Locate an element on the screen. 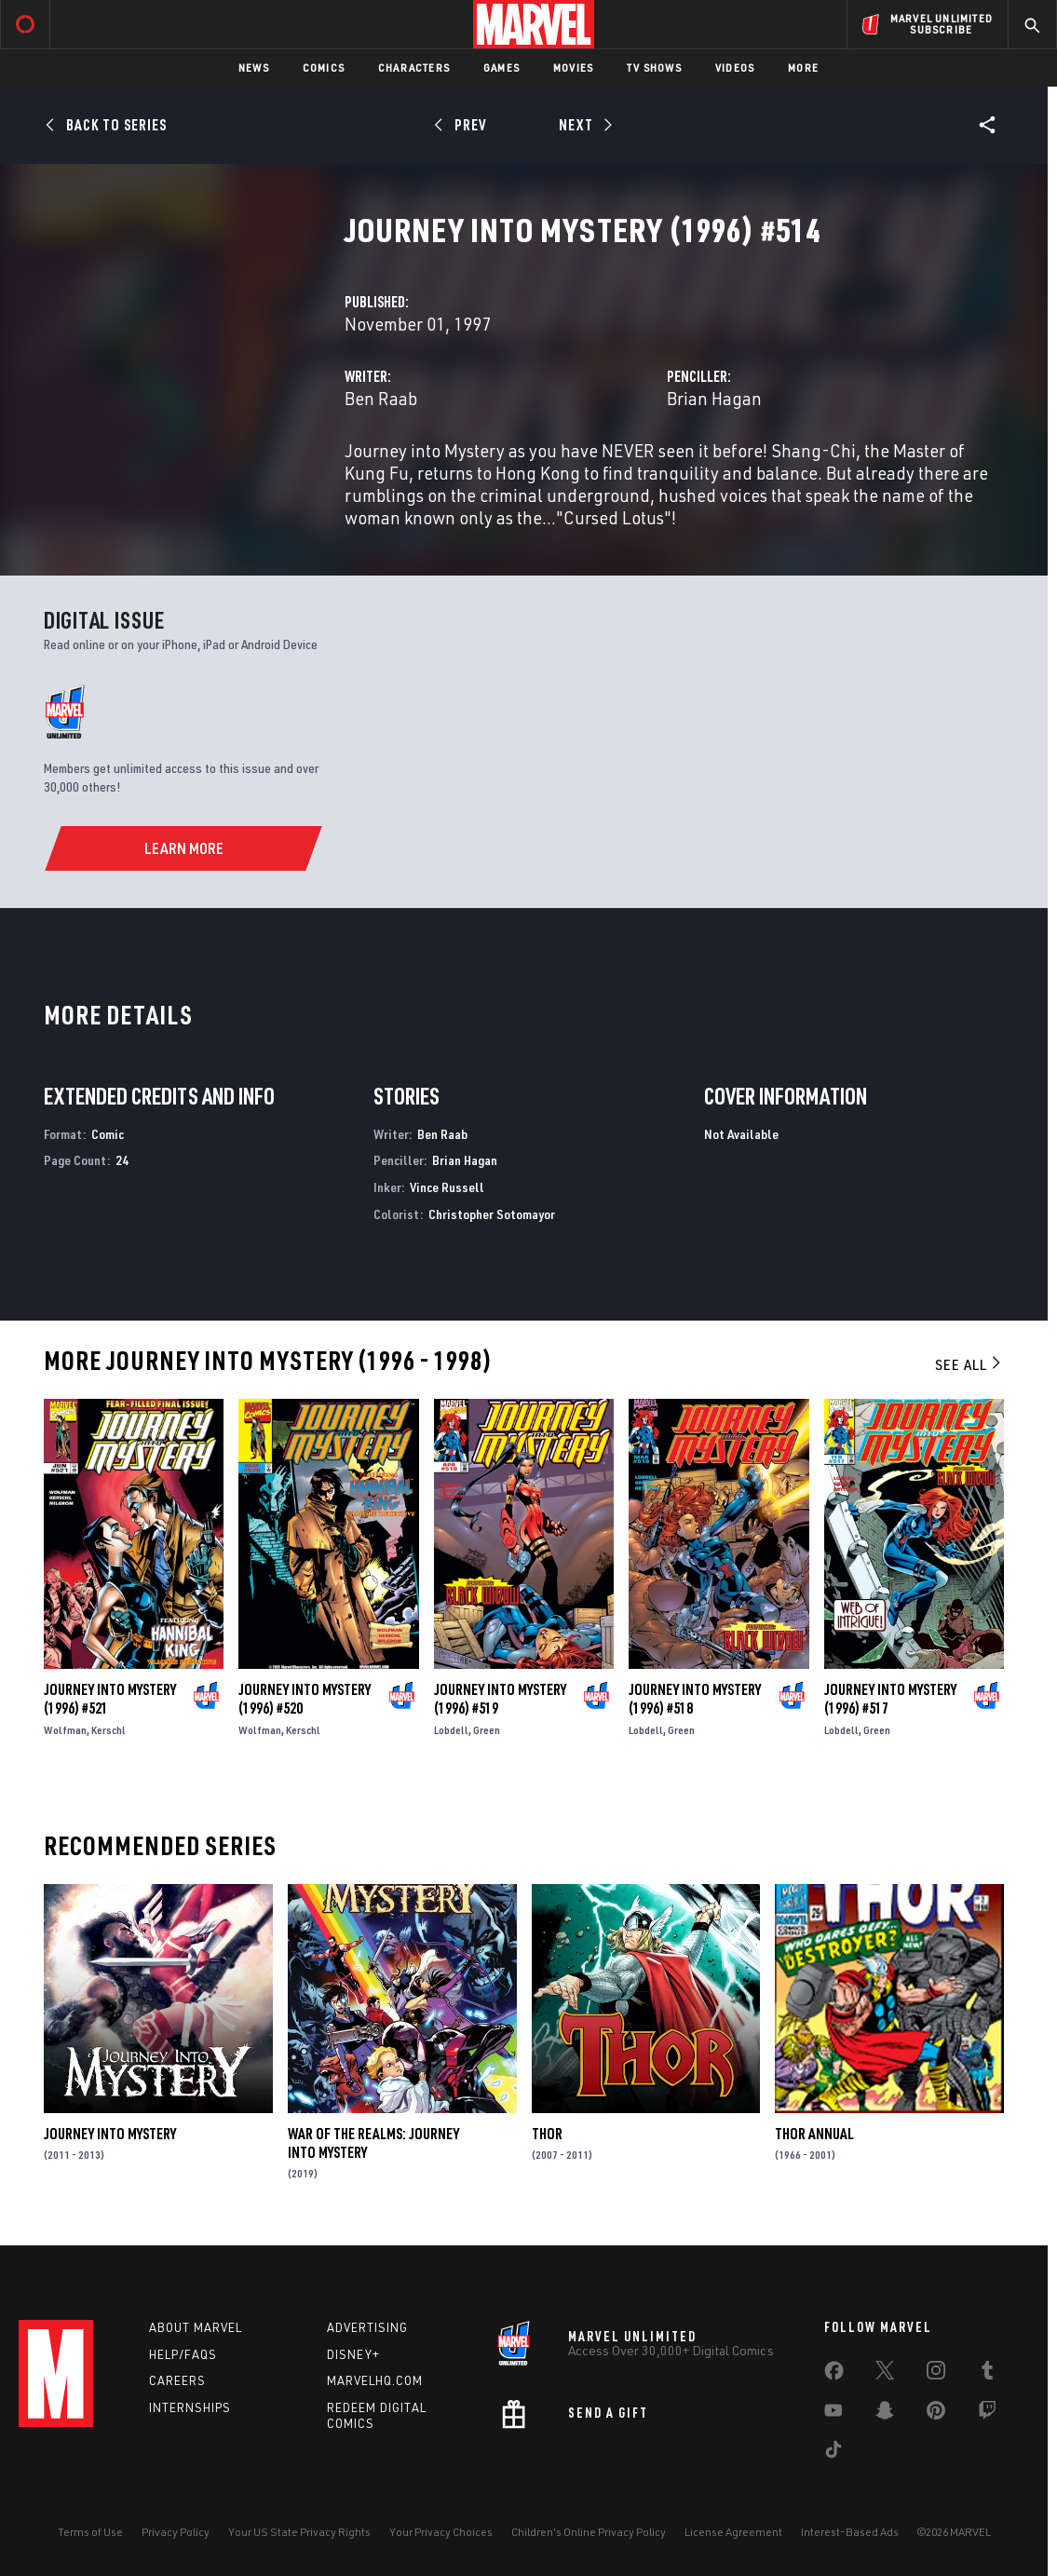  Kerschl is located at coordinates (108, 1730).